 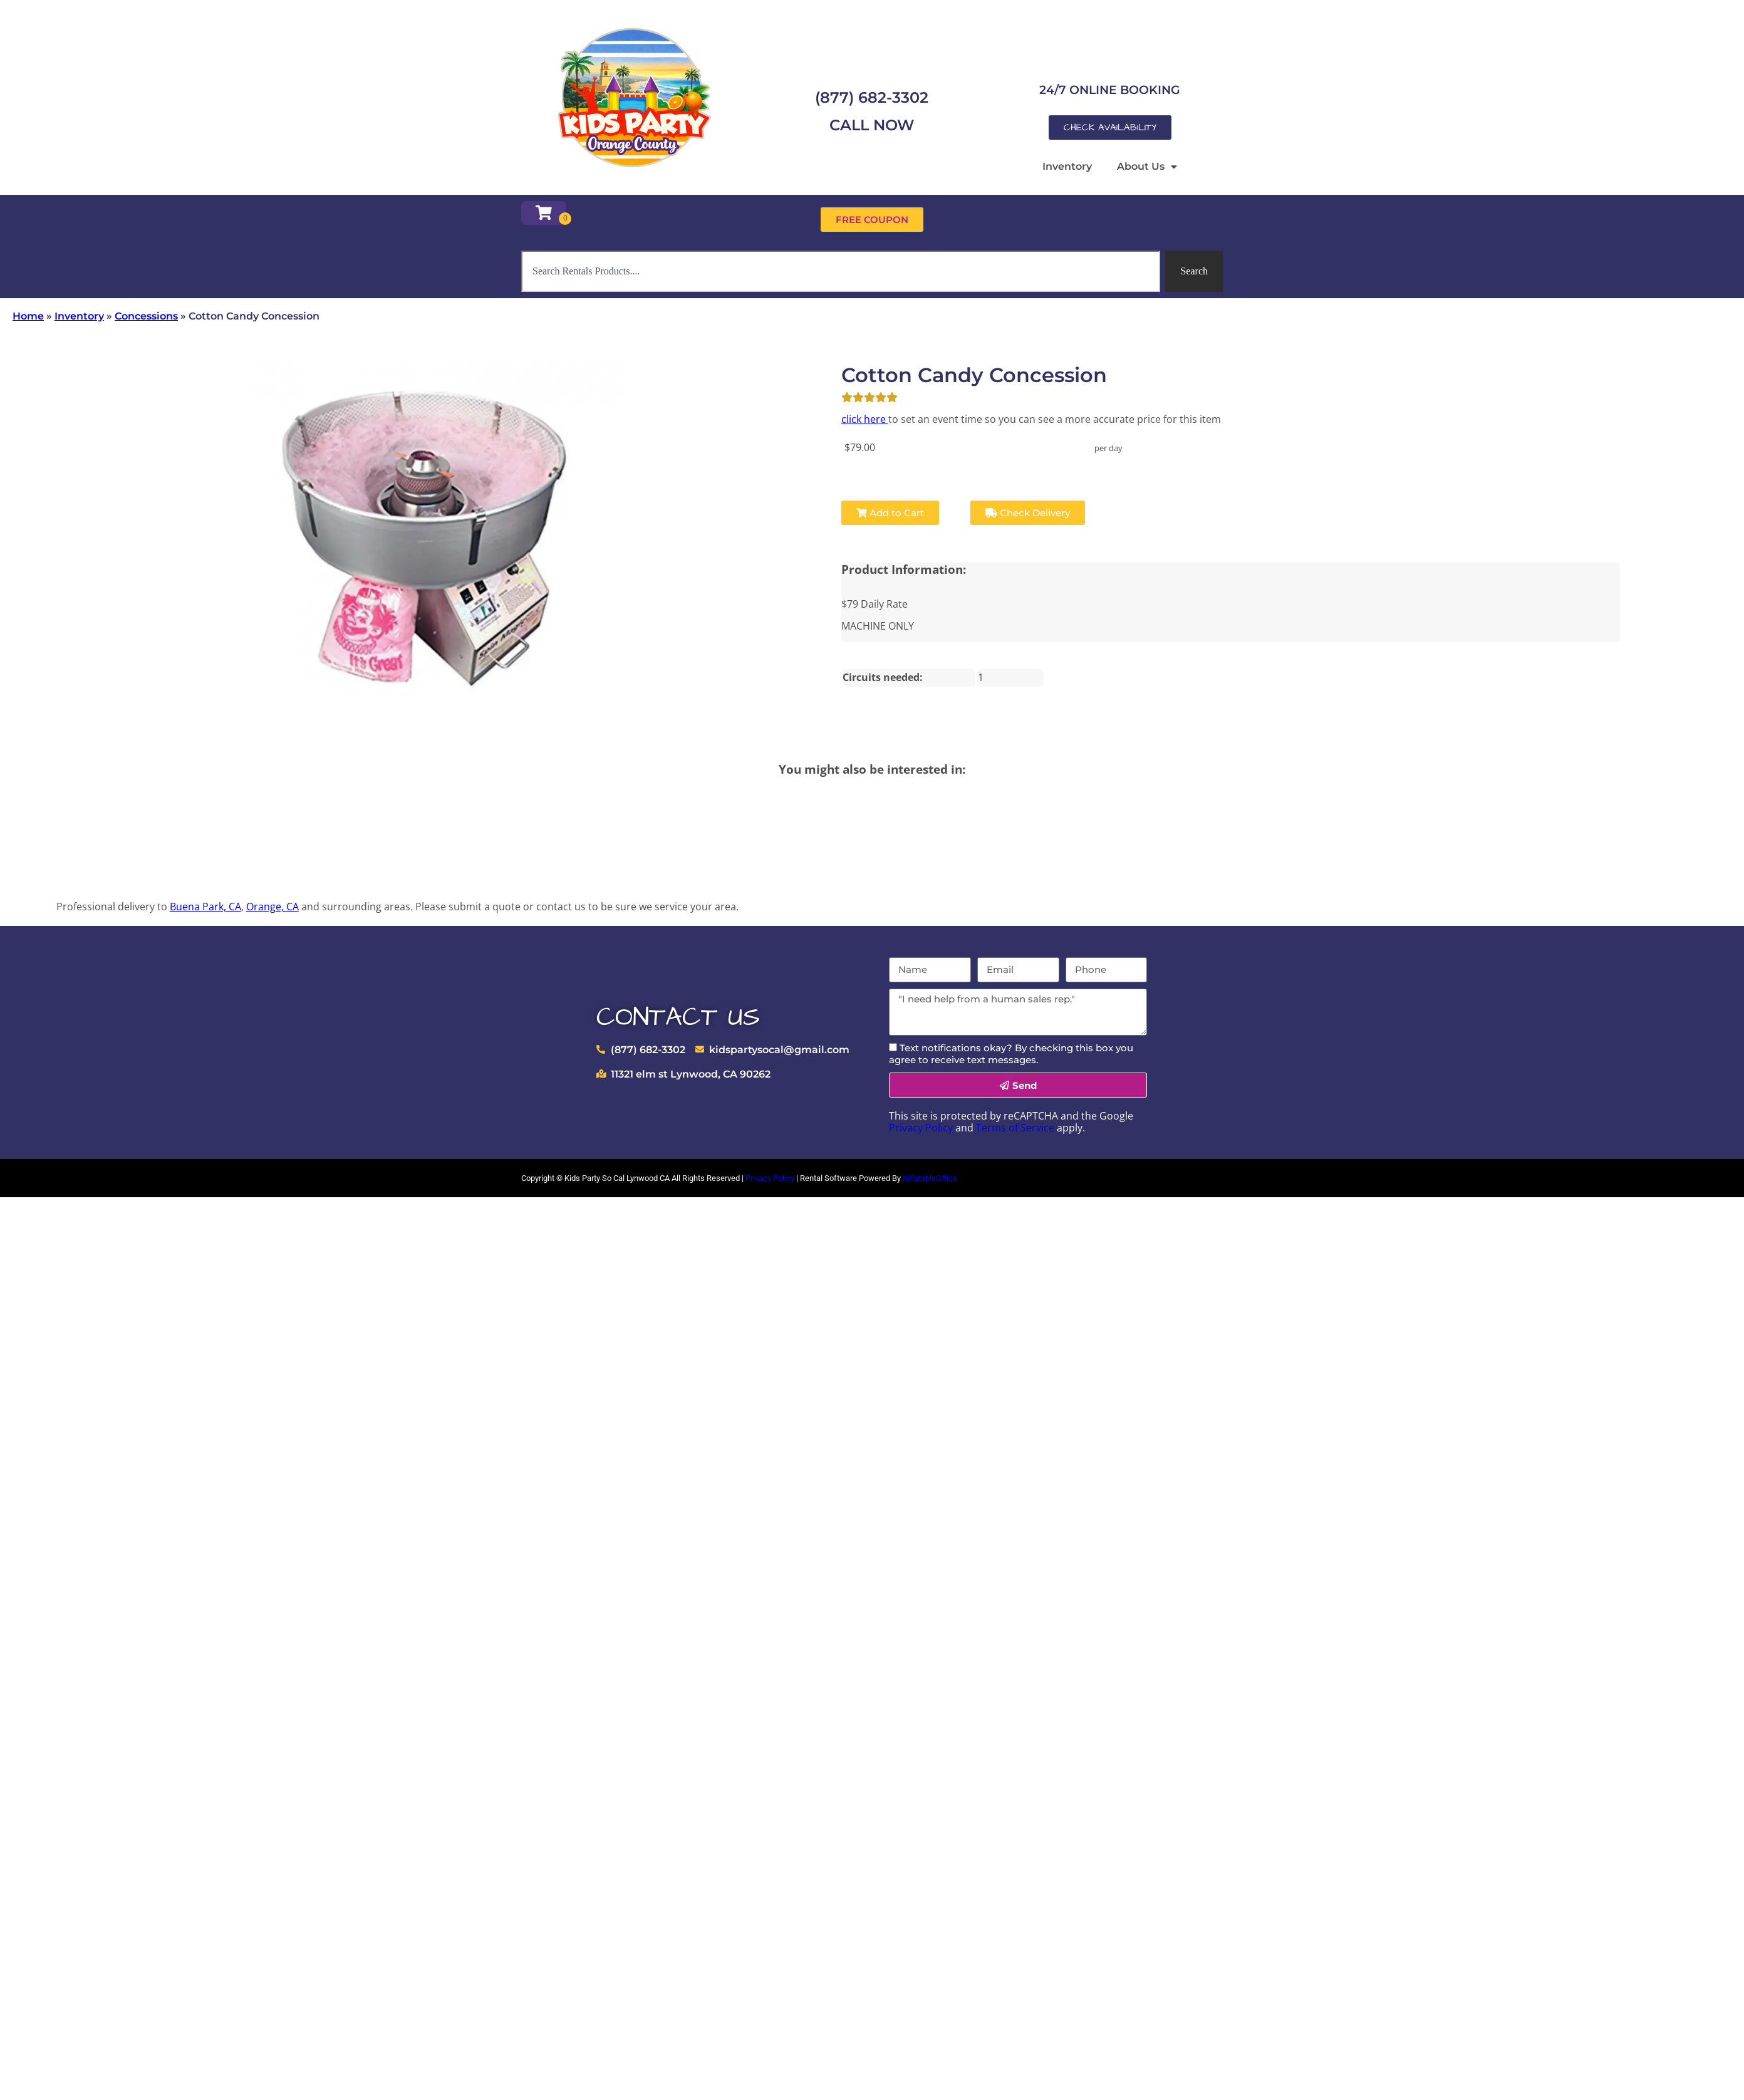 I want to click on Home, so click(x=28, y=316).